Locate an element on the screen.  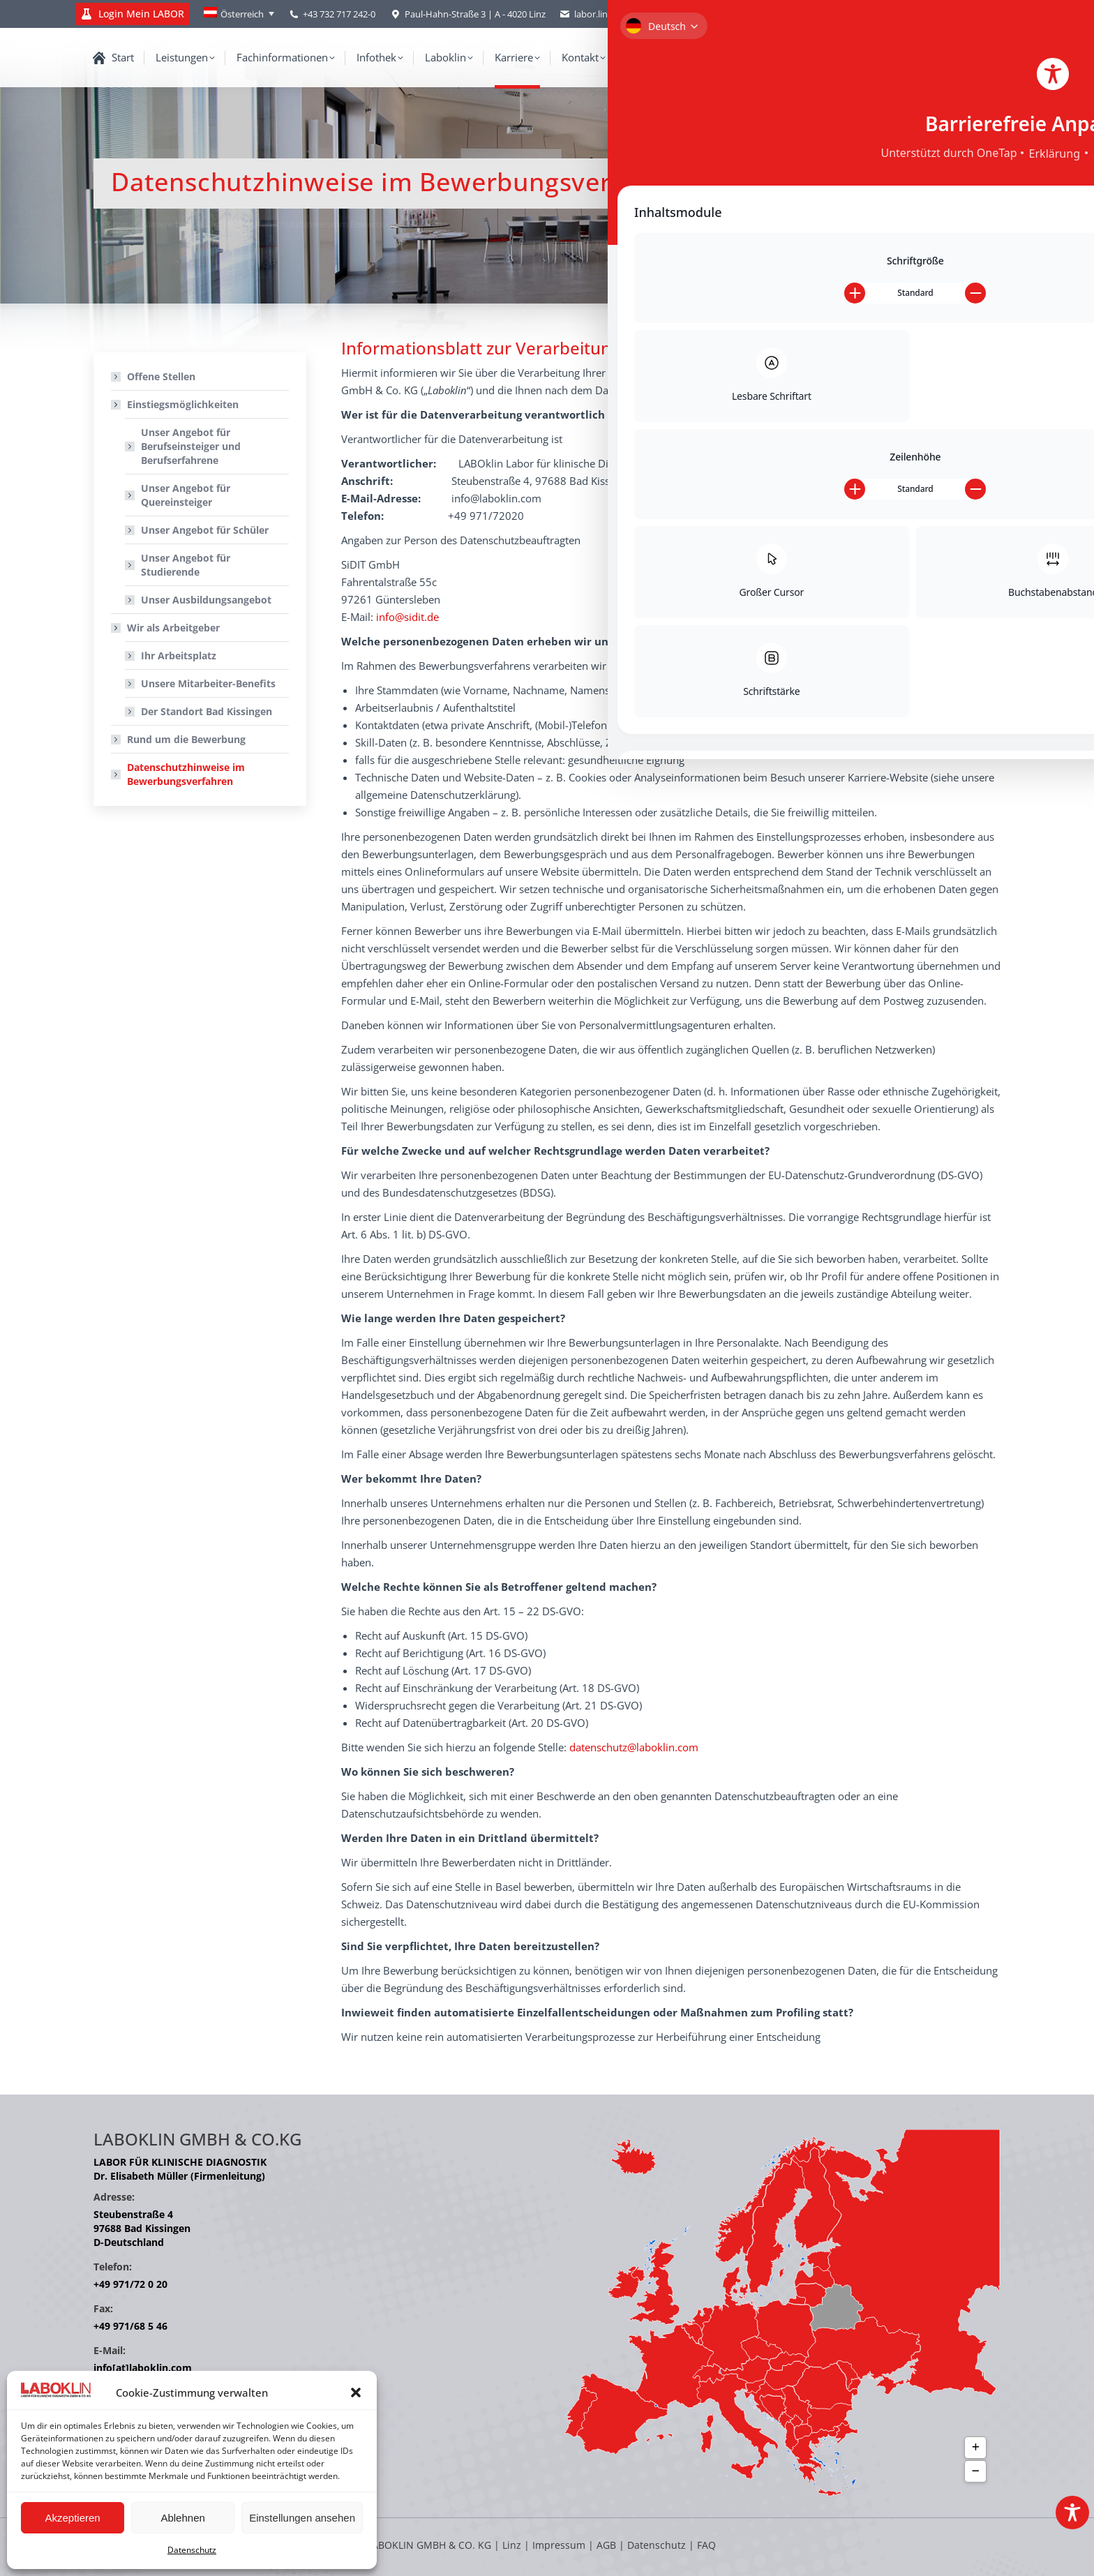
Einstiegsmöglichkeiten is located at coordinates (176, 404).